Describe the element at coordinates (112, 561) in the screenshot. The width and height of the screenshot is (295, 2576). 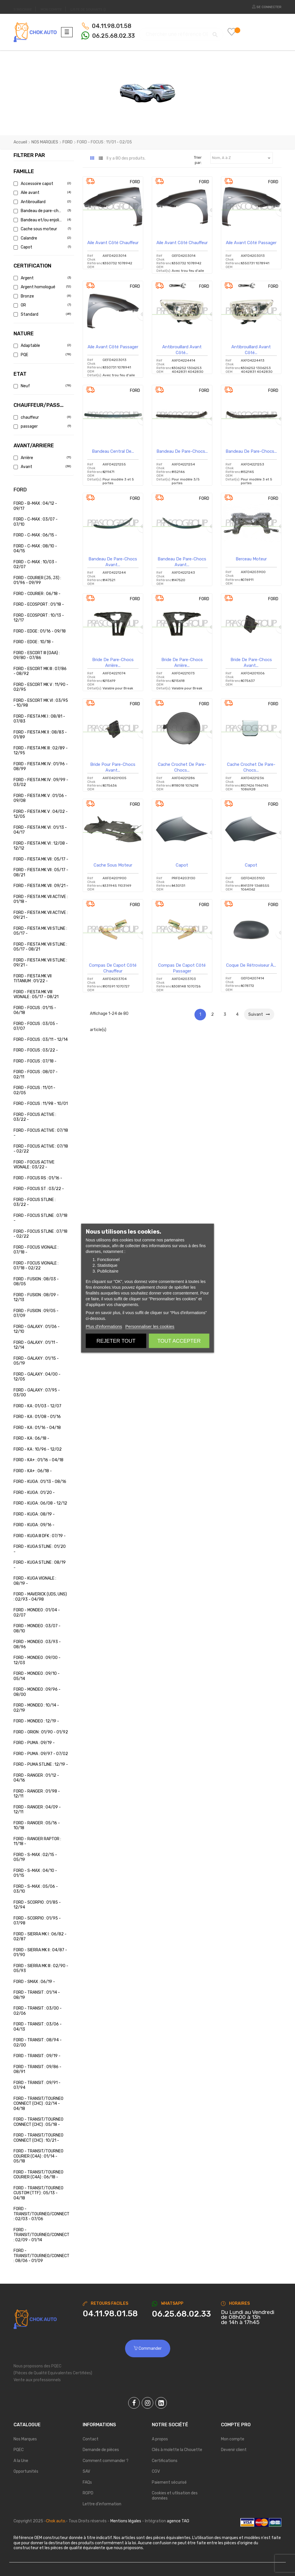
I see `Bandeau de pare-chocs avant...` at that location.